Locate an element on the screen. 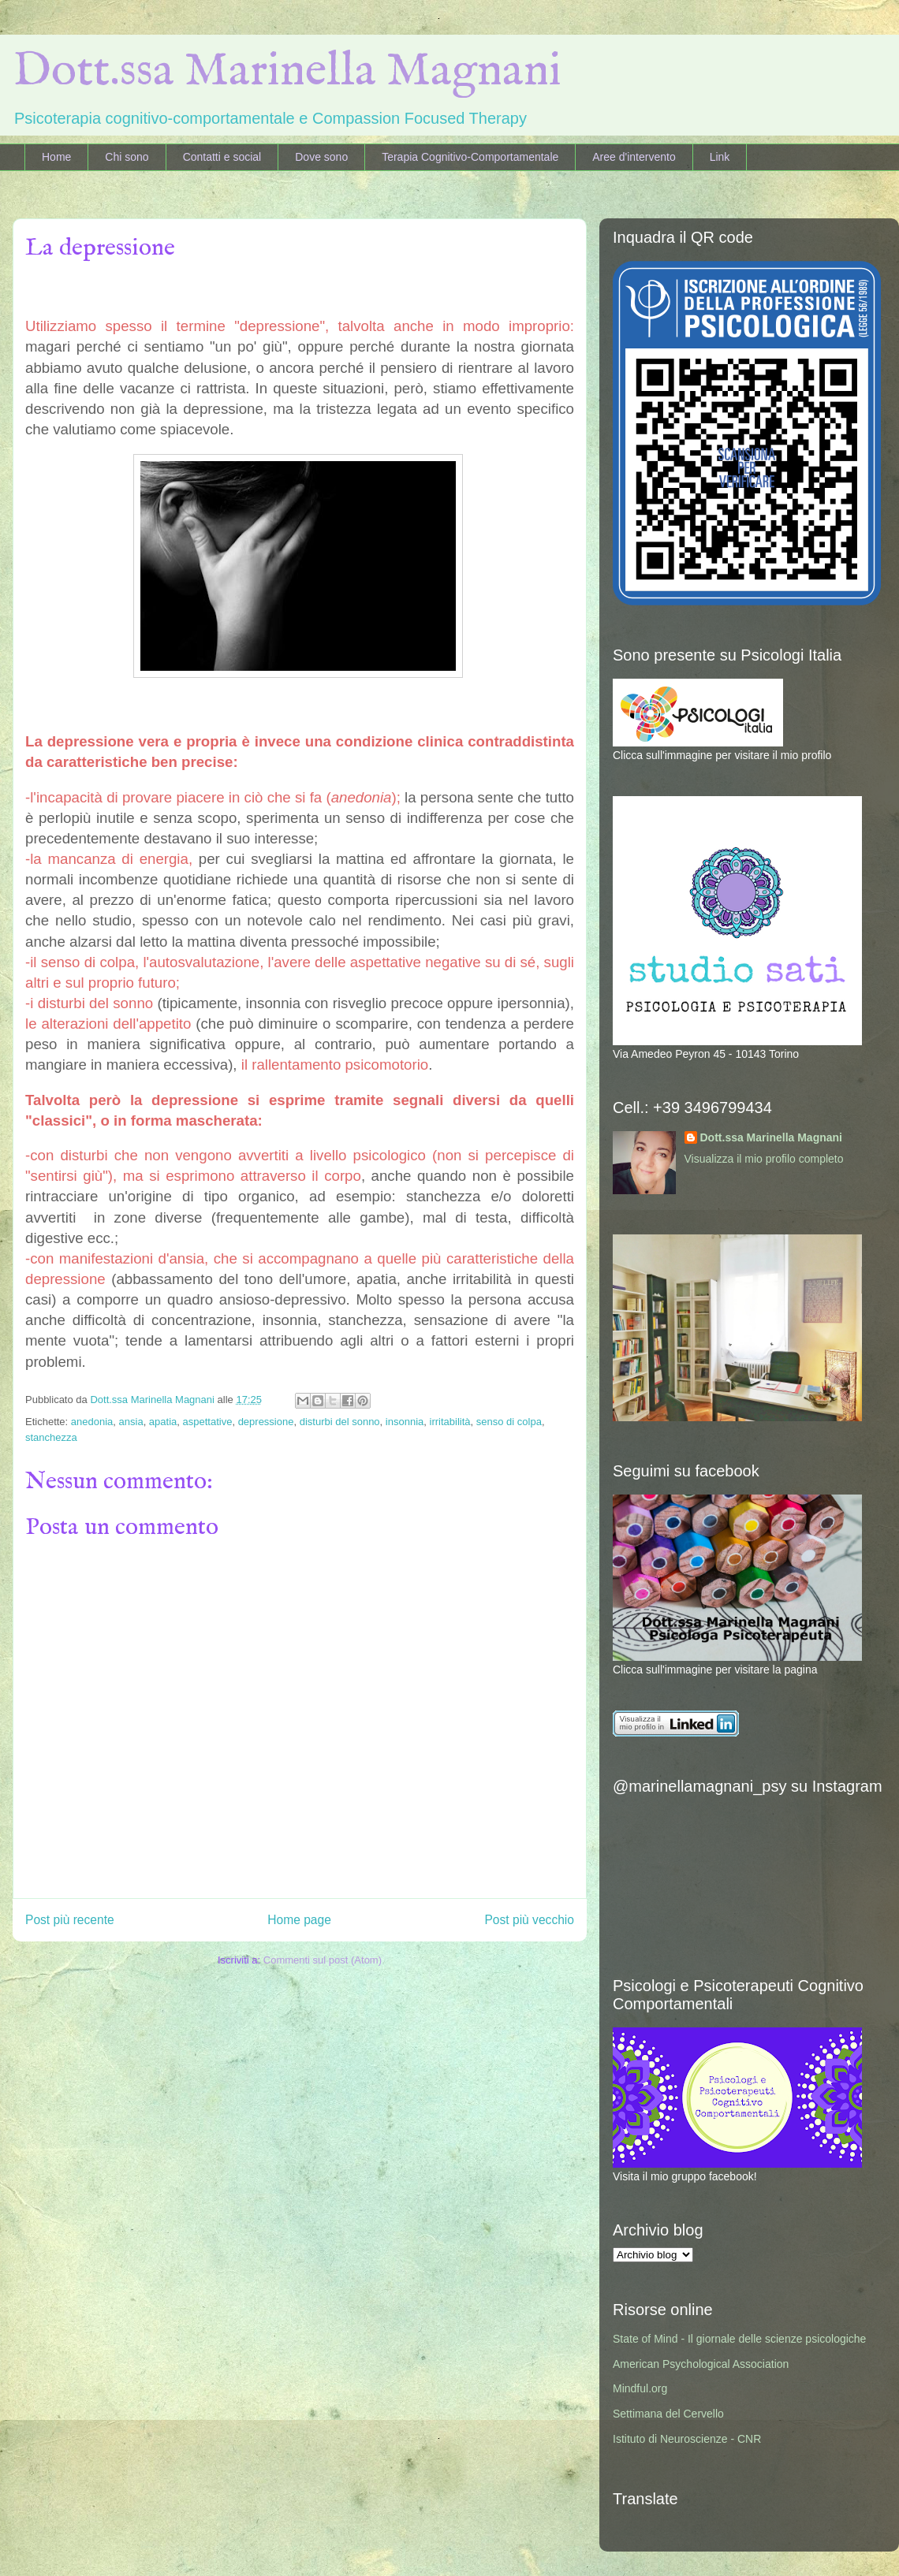 Image resolution: width=899 pixels, height=2576 pixels. Contatti e social is located at coordinates (222, 157).